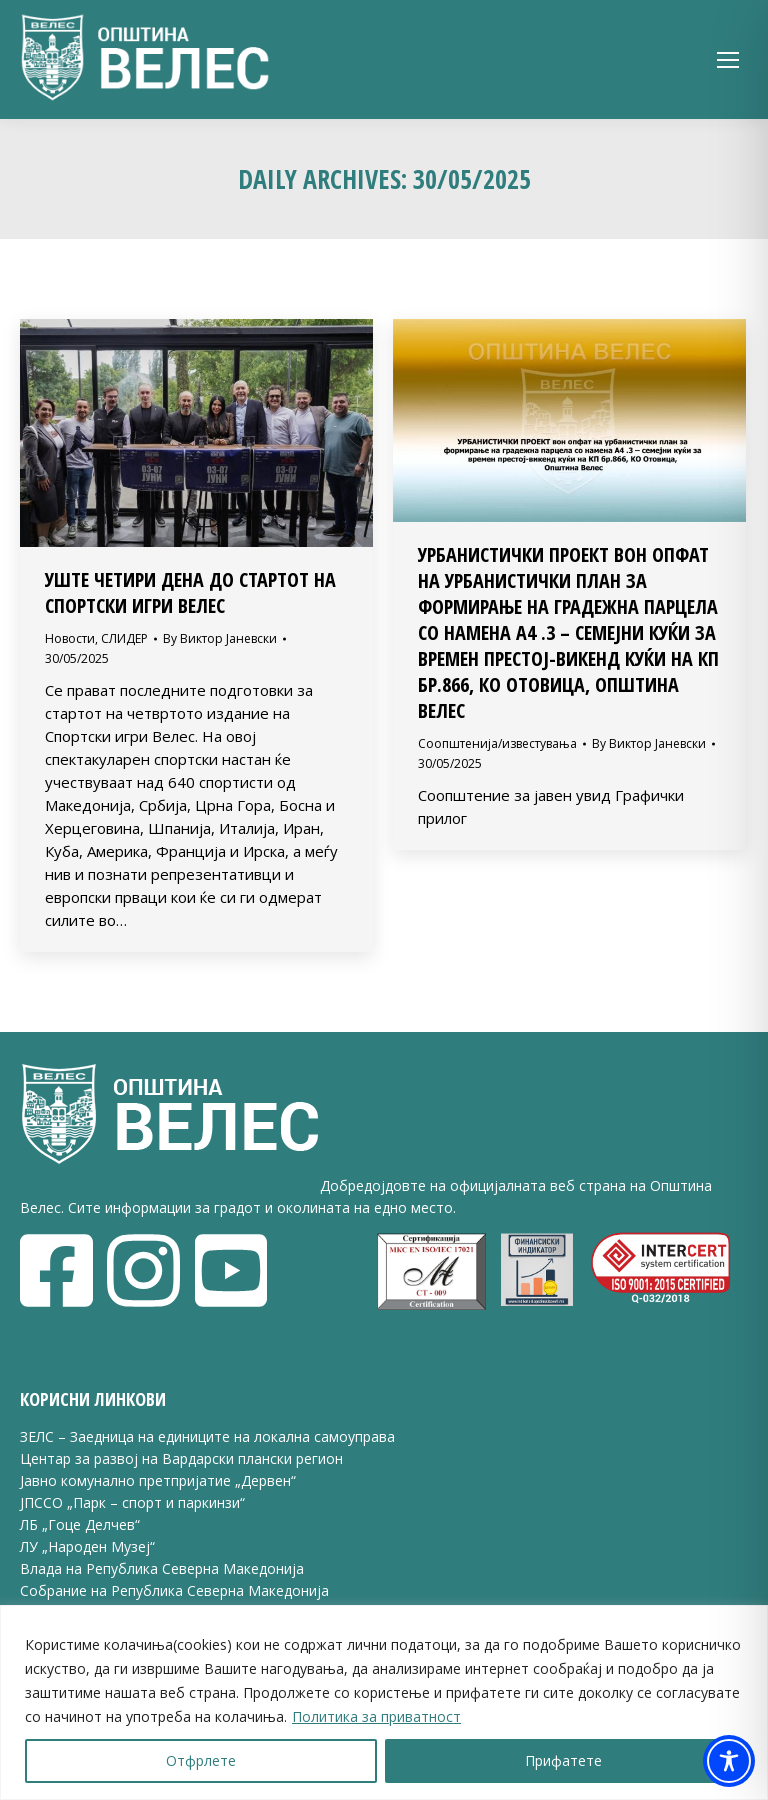  Describe the element at coordinates (174, 1590) in the screenshot. I see `Собрание на Република Северна Македонија` at that location.